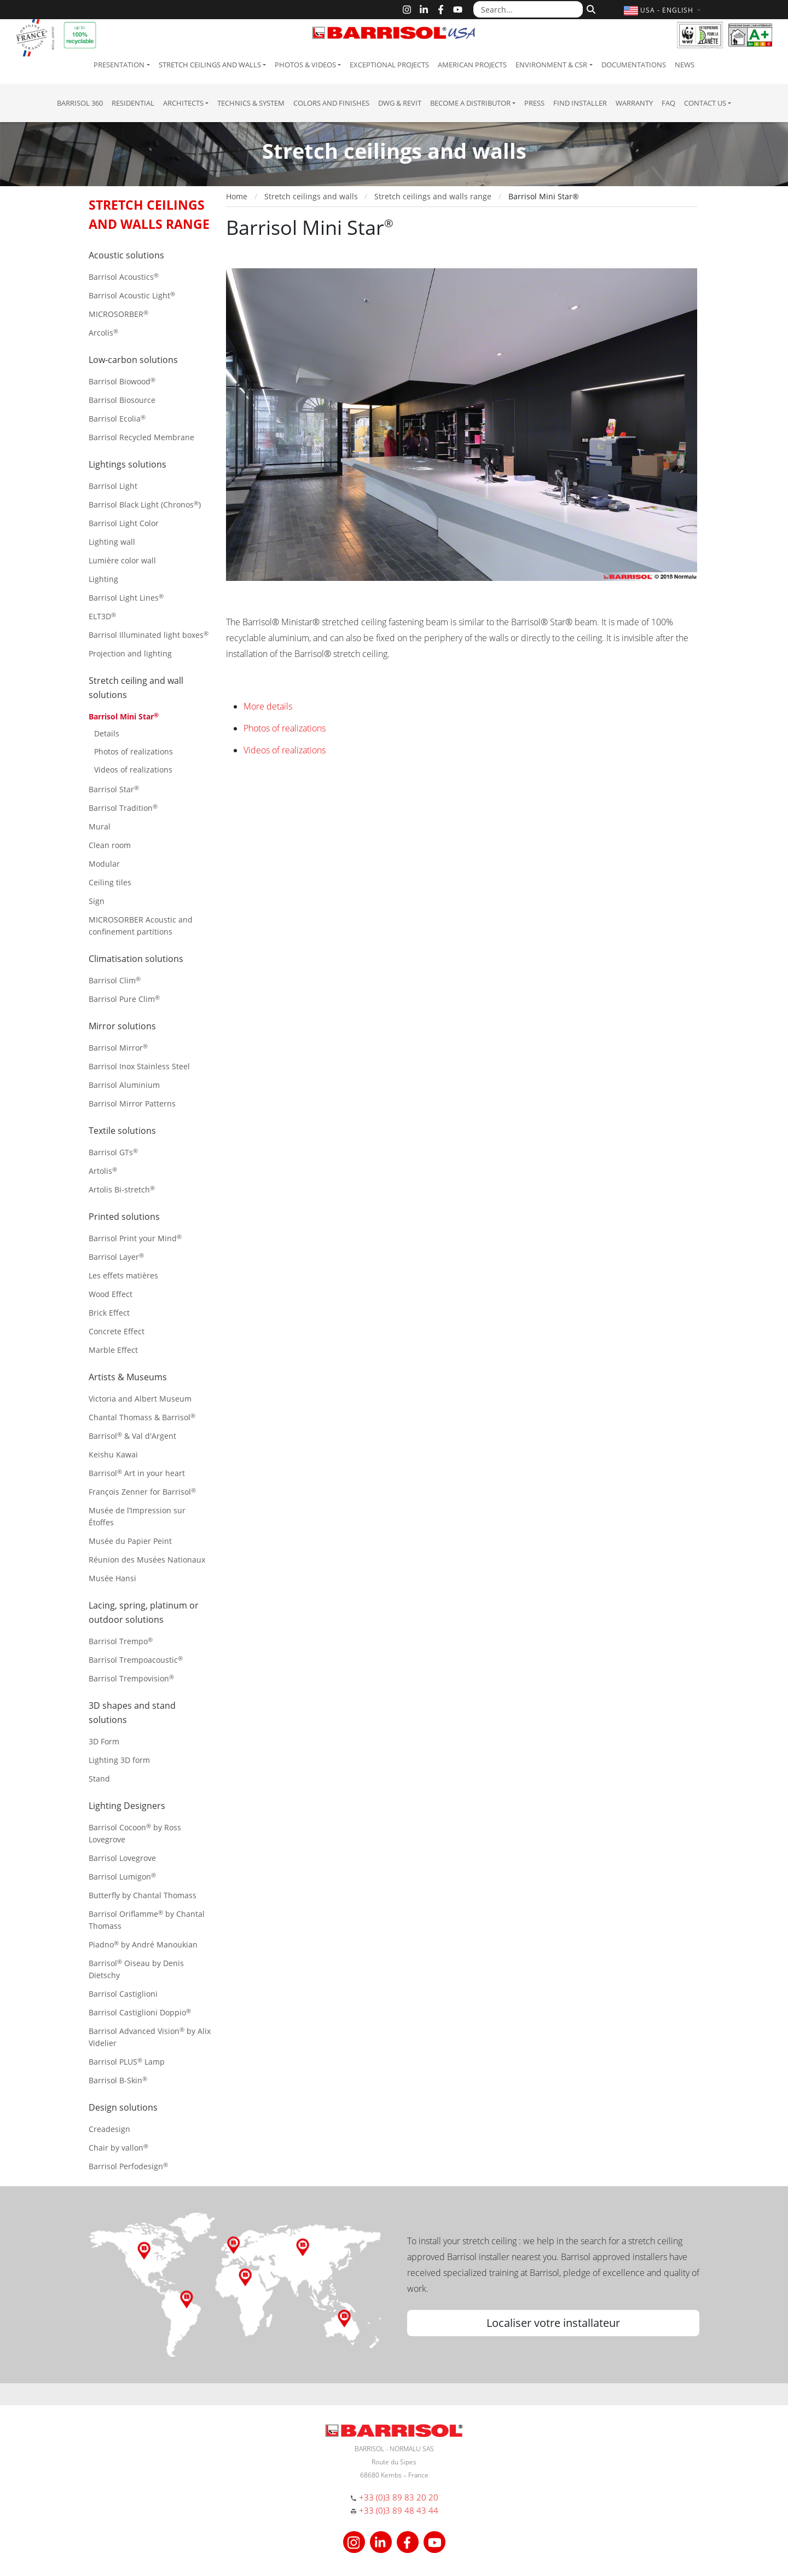 The image size is (788, 2576). Describe the element at coordinates (135, 1238) in the screenshot. I see `Barrisol Print your Mind` at that location.